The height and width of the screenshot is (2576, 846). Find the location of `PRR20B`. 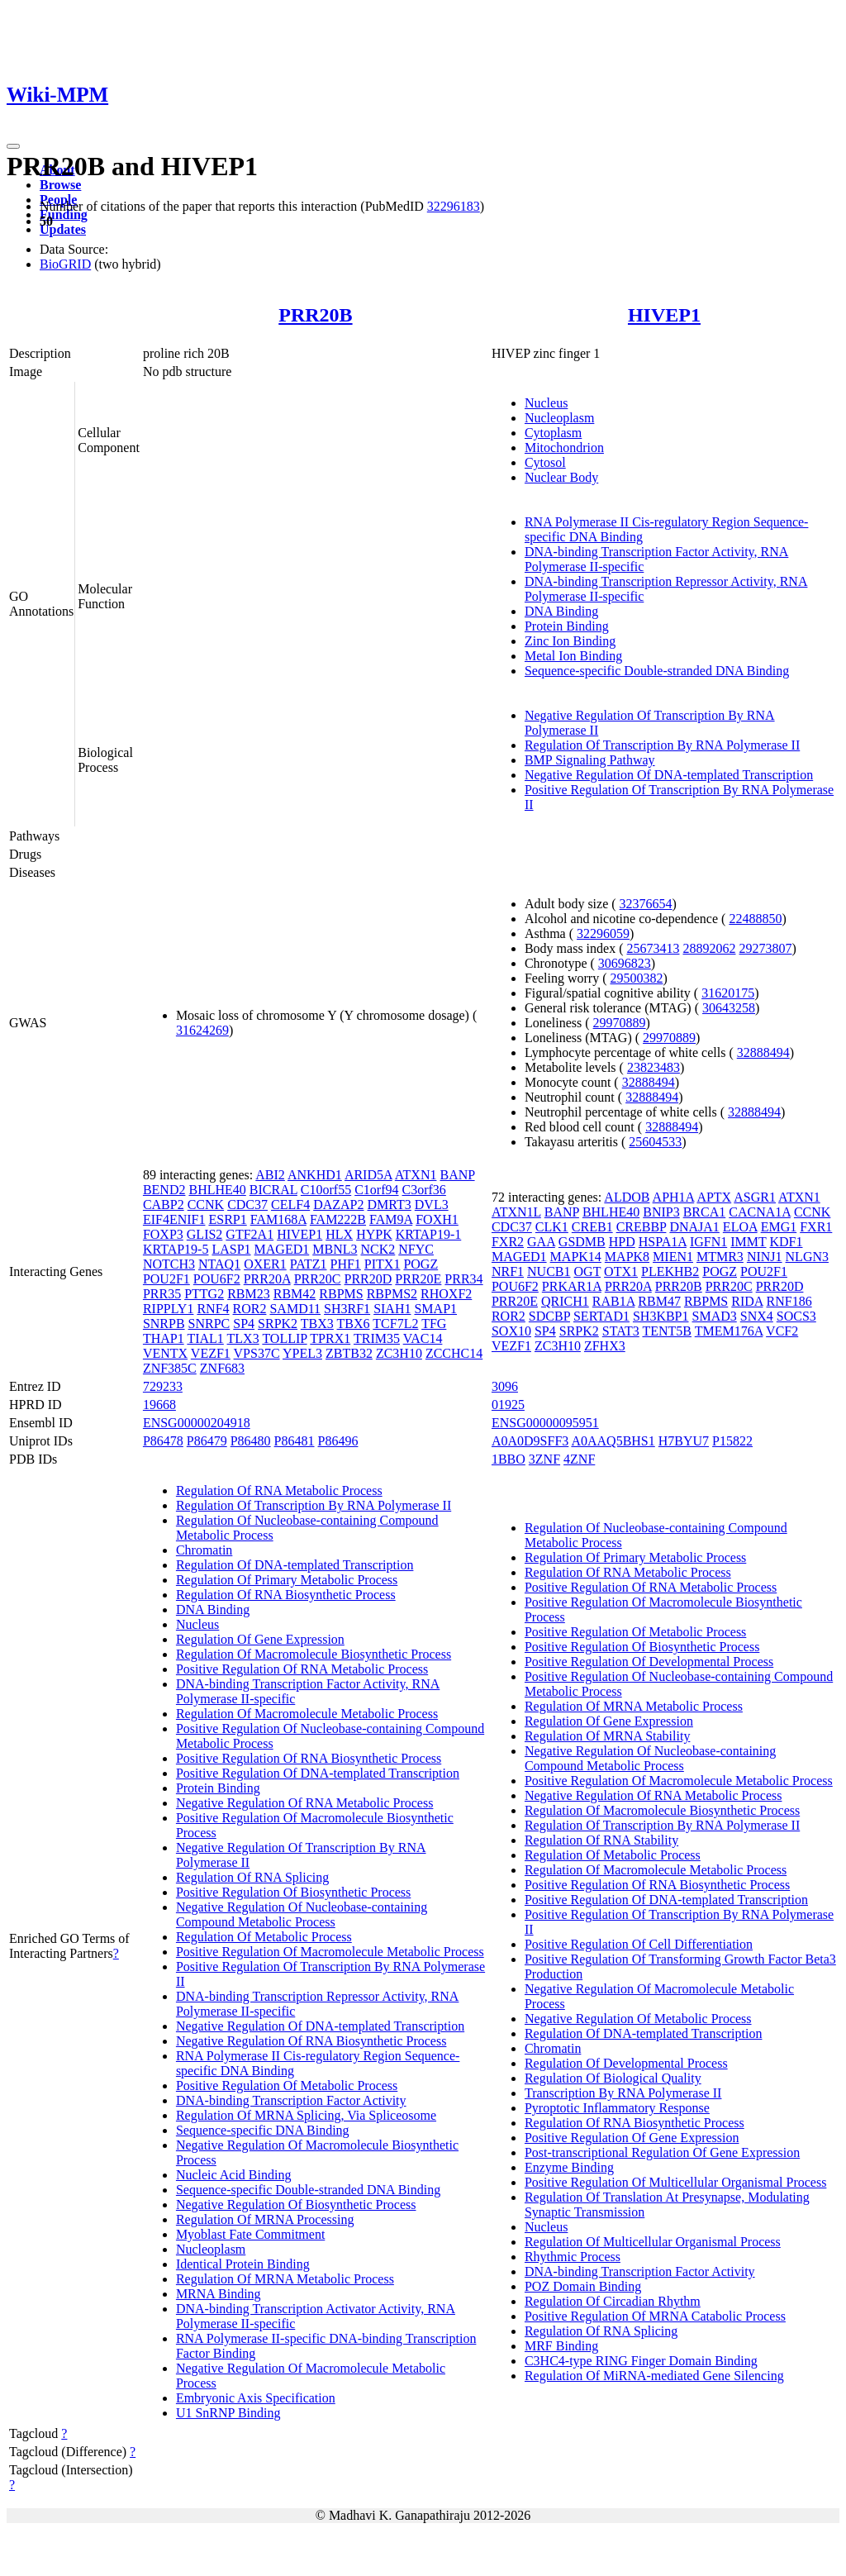

PRR20B is located at coordinates (315, 315).